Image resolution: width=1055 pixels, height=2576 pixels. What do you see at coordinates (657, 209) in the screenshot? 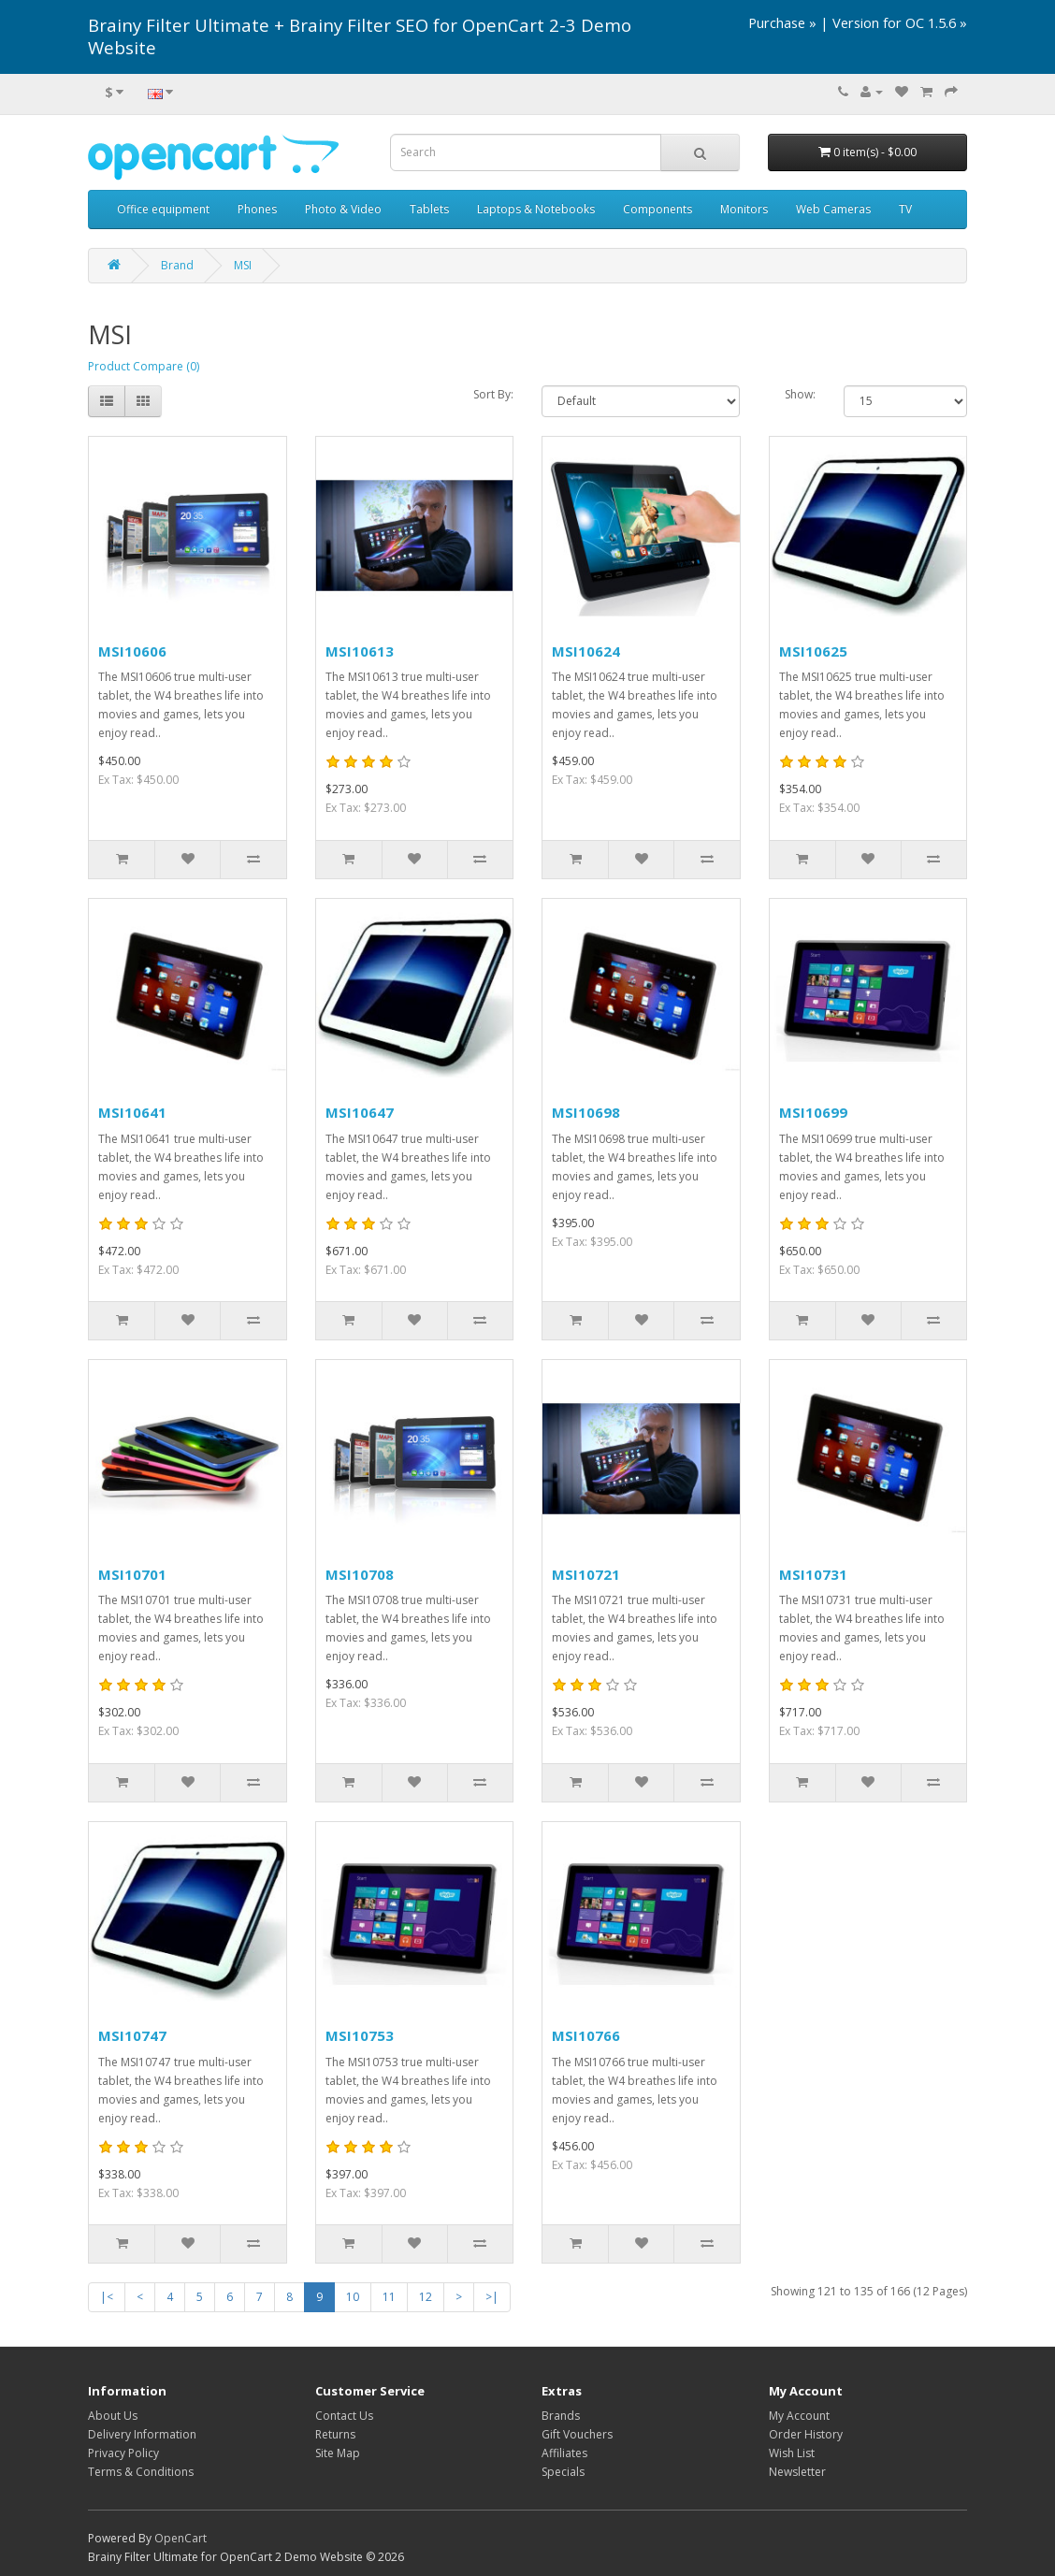
I see `Components` at bounding box center [657, 209].